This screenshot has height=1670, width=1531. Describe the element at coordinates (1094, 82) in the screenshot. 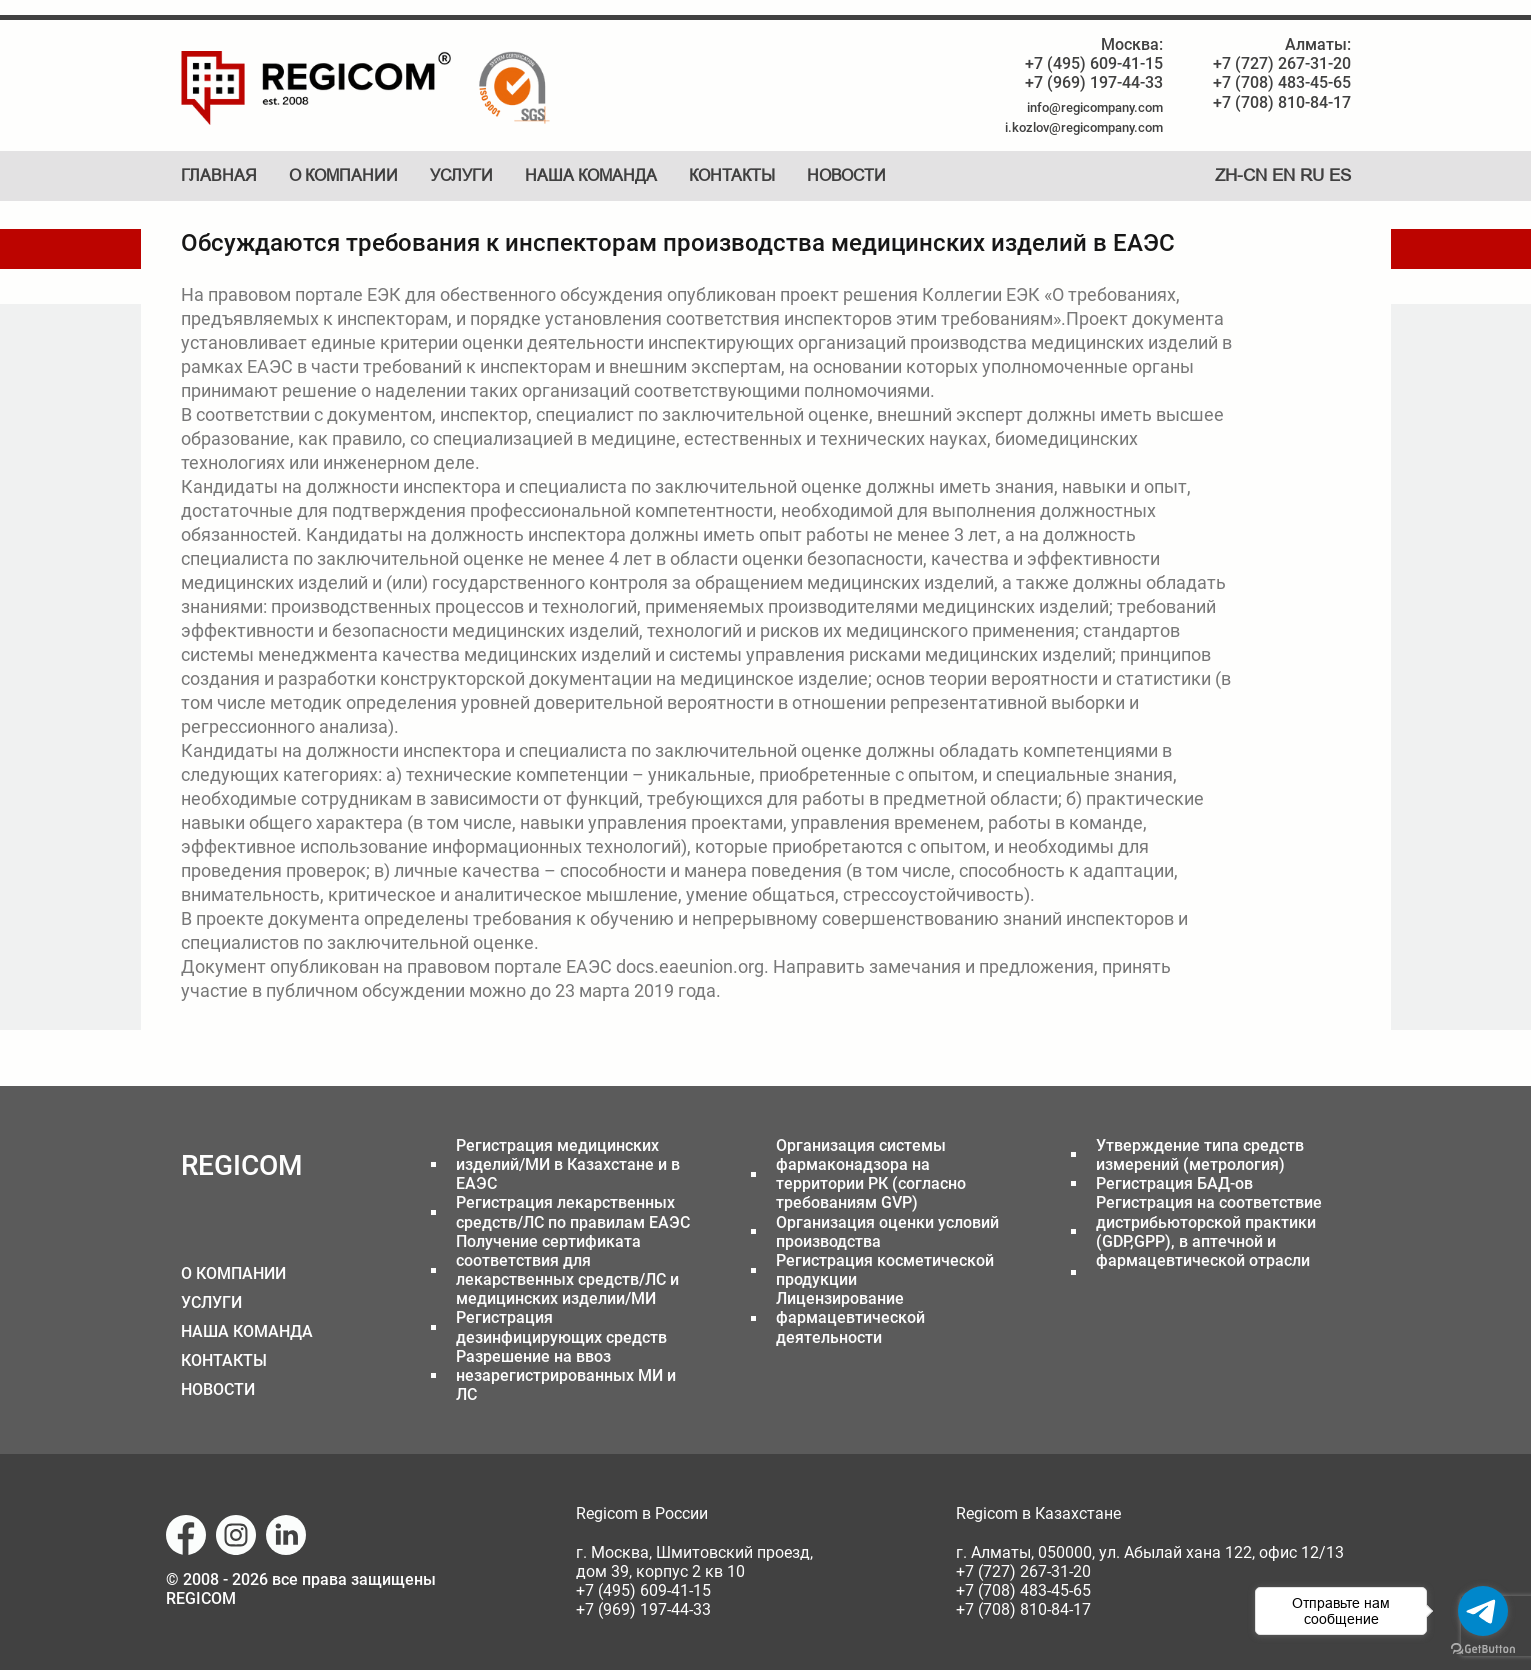

I see `+7 (969) 197-44-33` at that location.